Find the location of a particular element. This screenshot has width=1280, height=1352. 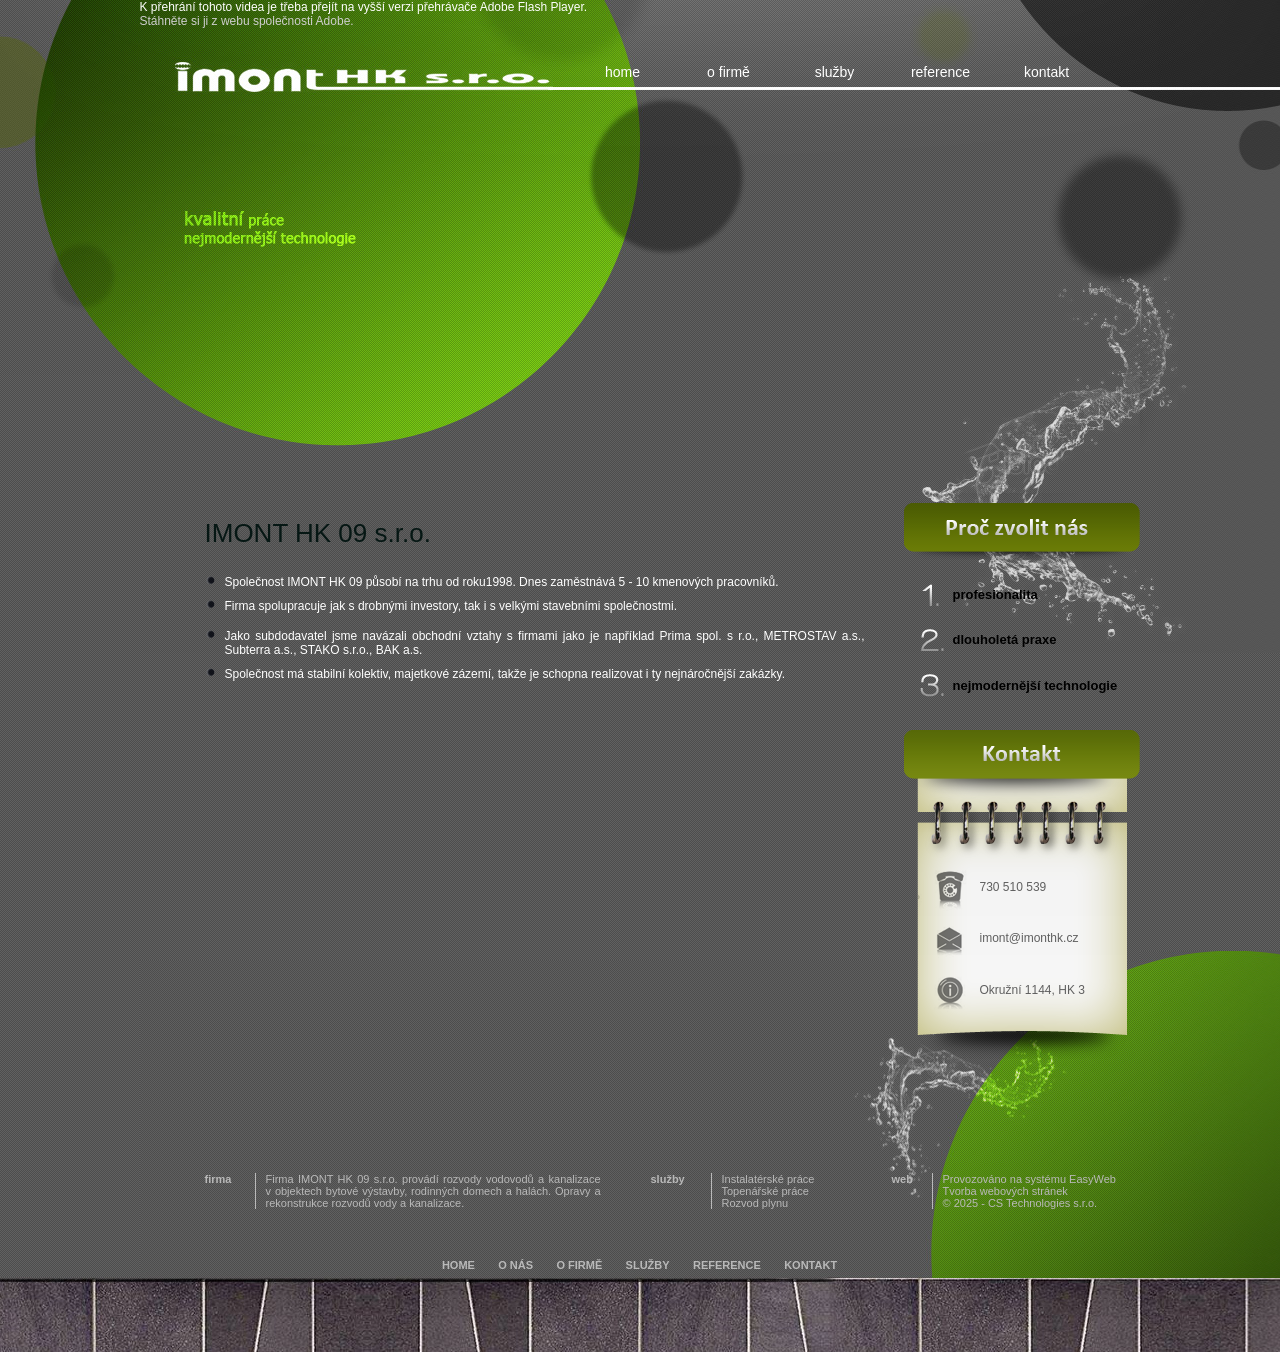

o nás is located at coordinates (515, 1265).